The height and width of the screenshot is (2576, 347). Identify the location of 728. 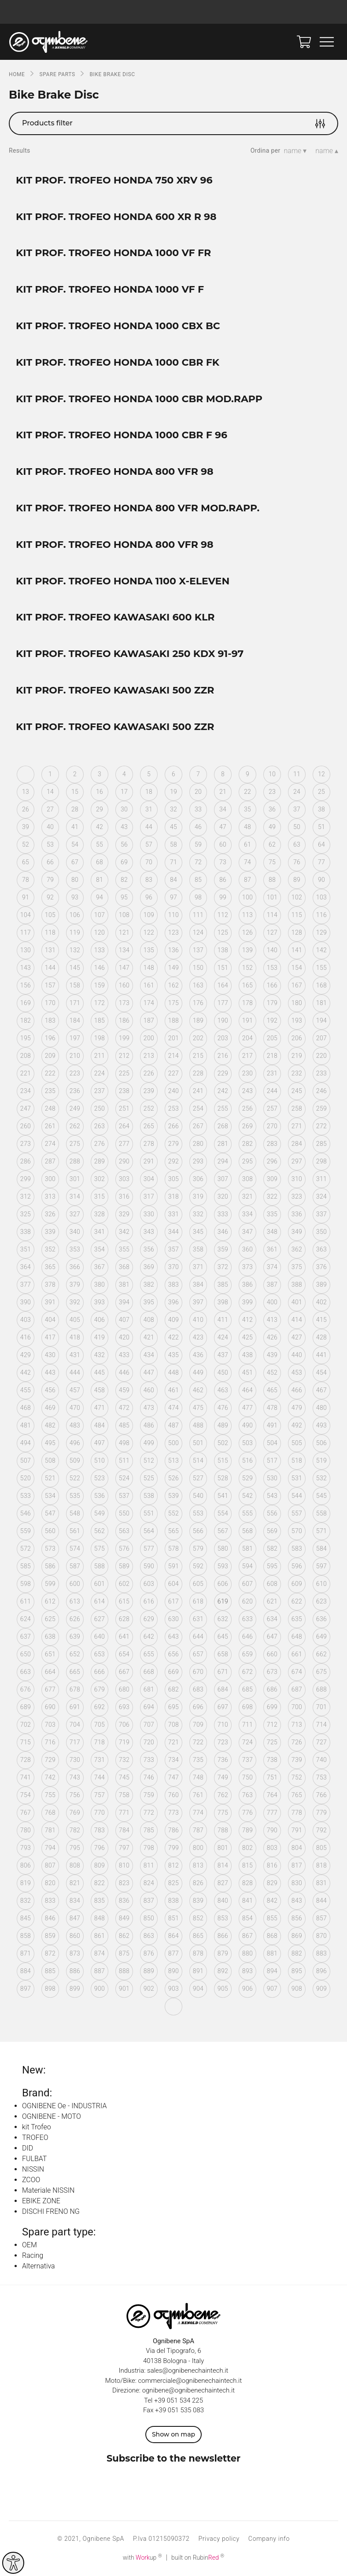
(25, 1759).